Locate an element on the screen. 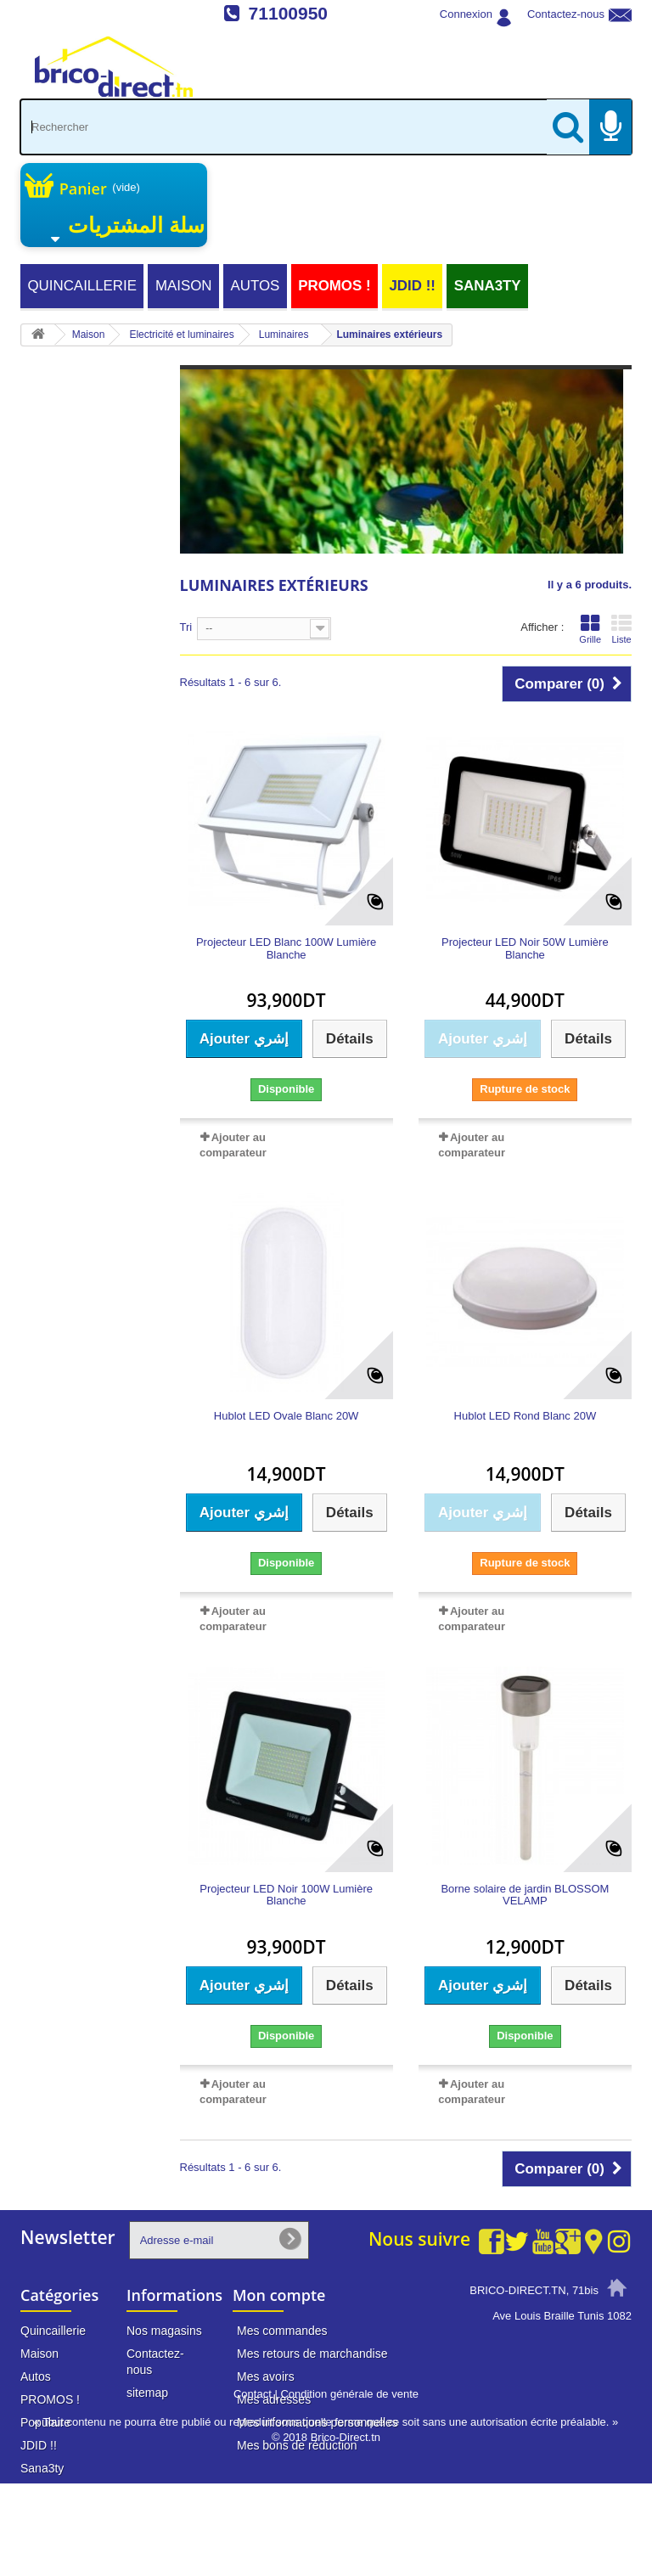 The image size is (652, 2576). Tri is located at coordinates (186, 627).